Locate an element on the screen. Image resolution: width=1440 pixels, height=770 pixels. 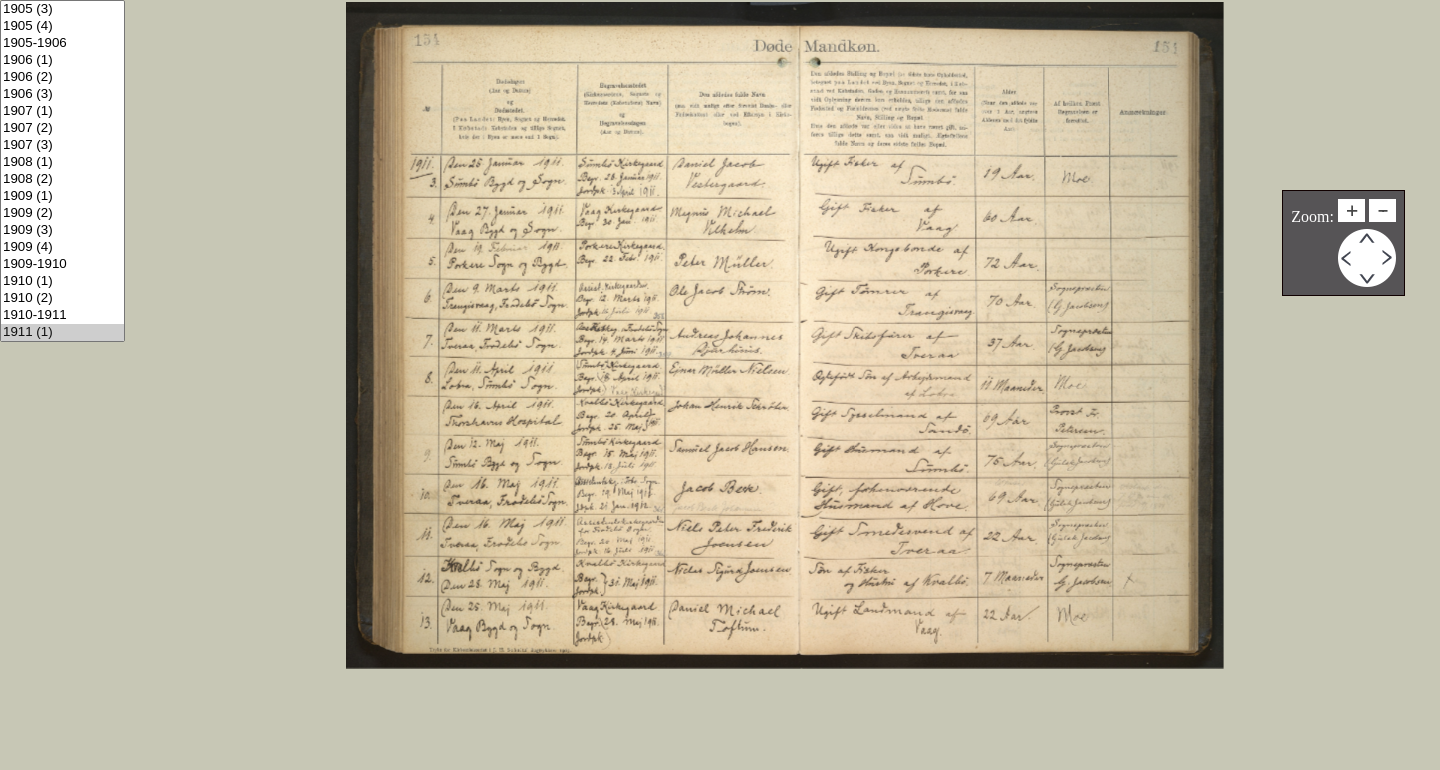
1906 (3) is located at coordinates (62, 94).